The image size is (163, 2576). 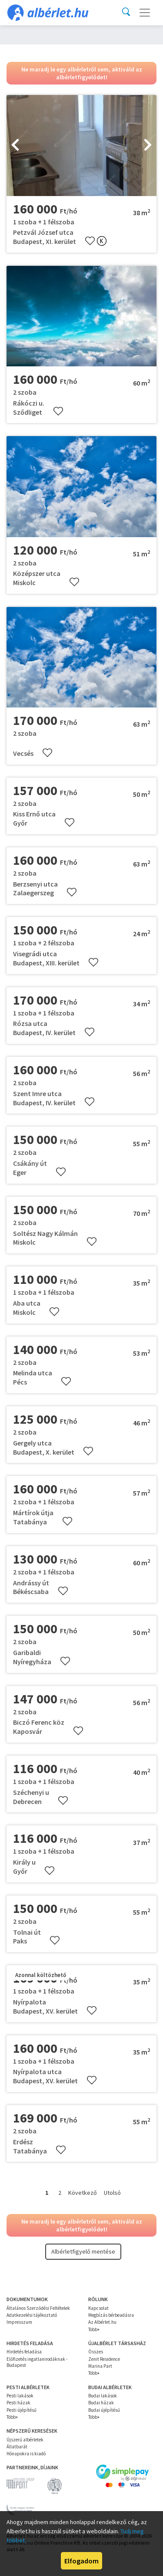 What do you see at coordinates (18, 2403) in the screenshot?
I see `Pesti házak` at bounding box center [18, 2403].